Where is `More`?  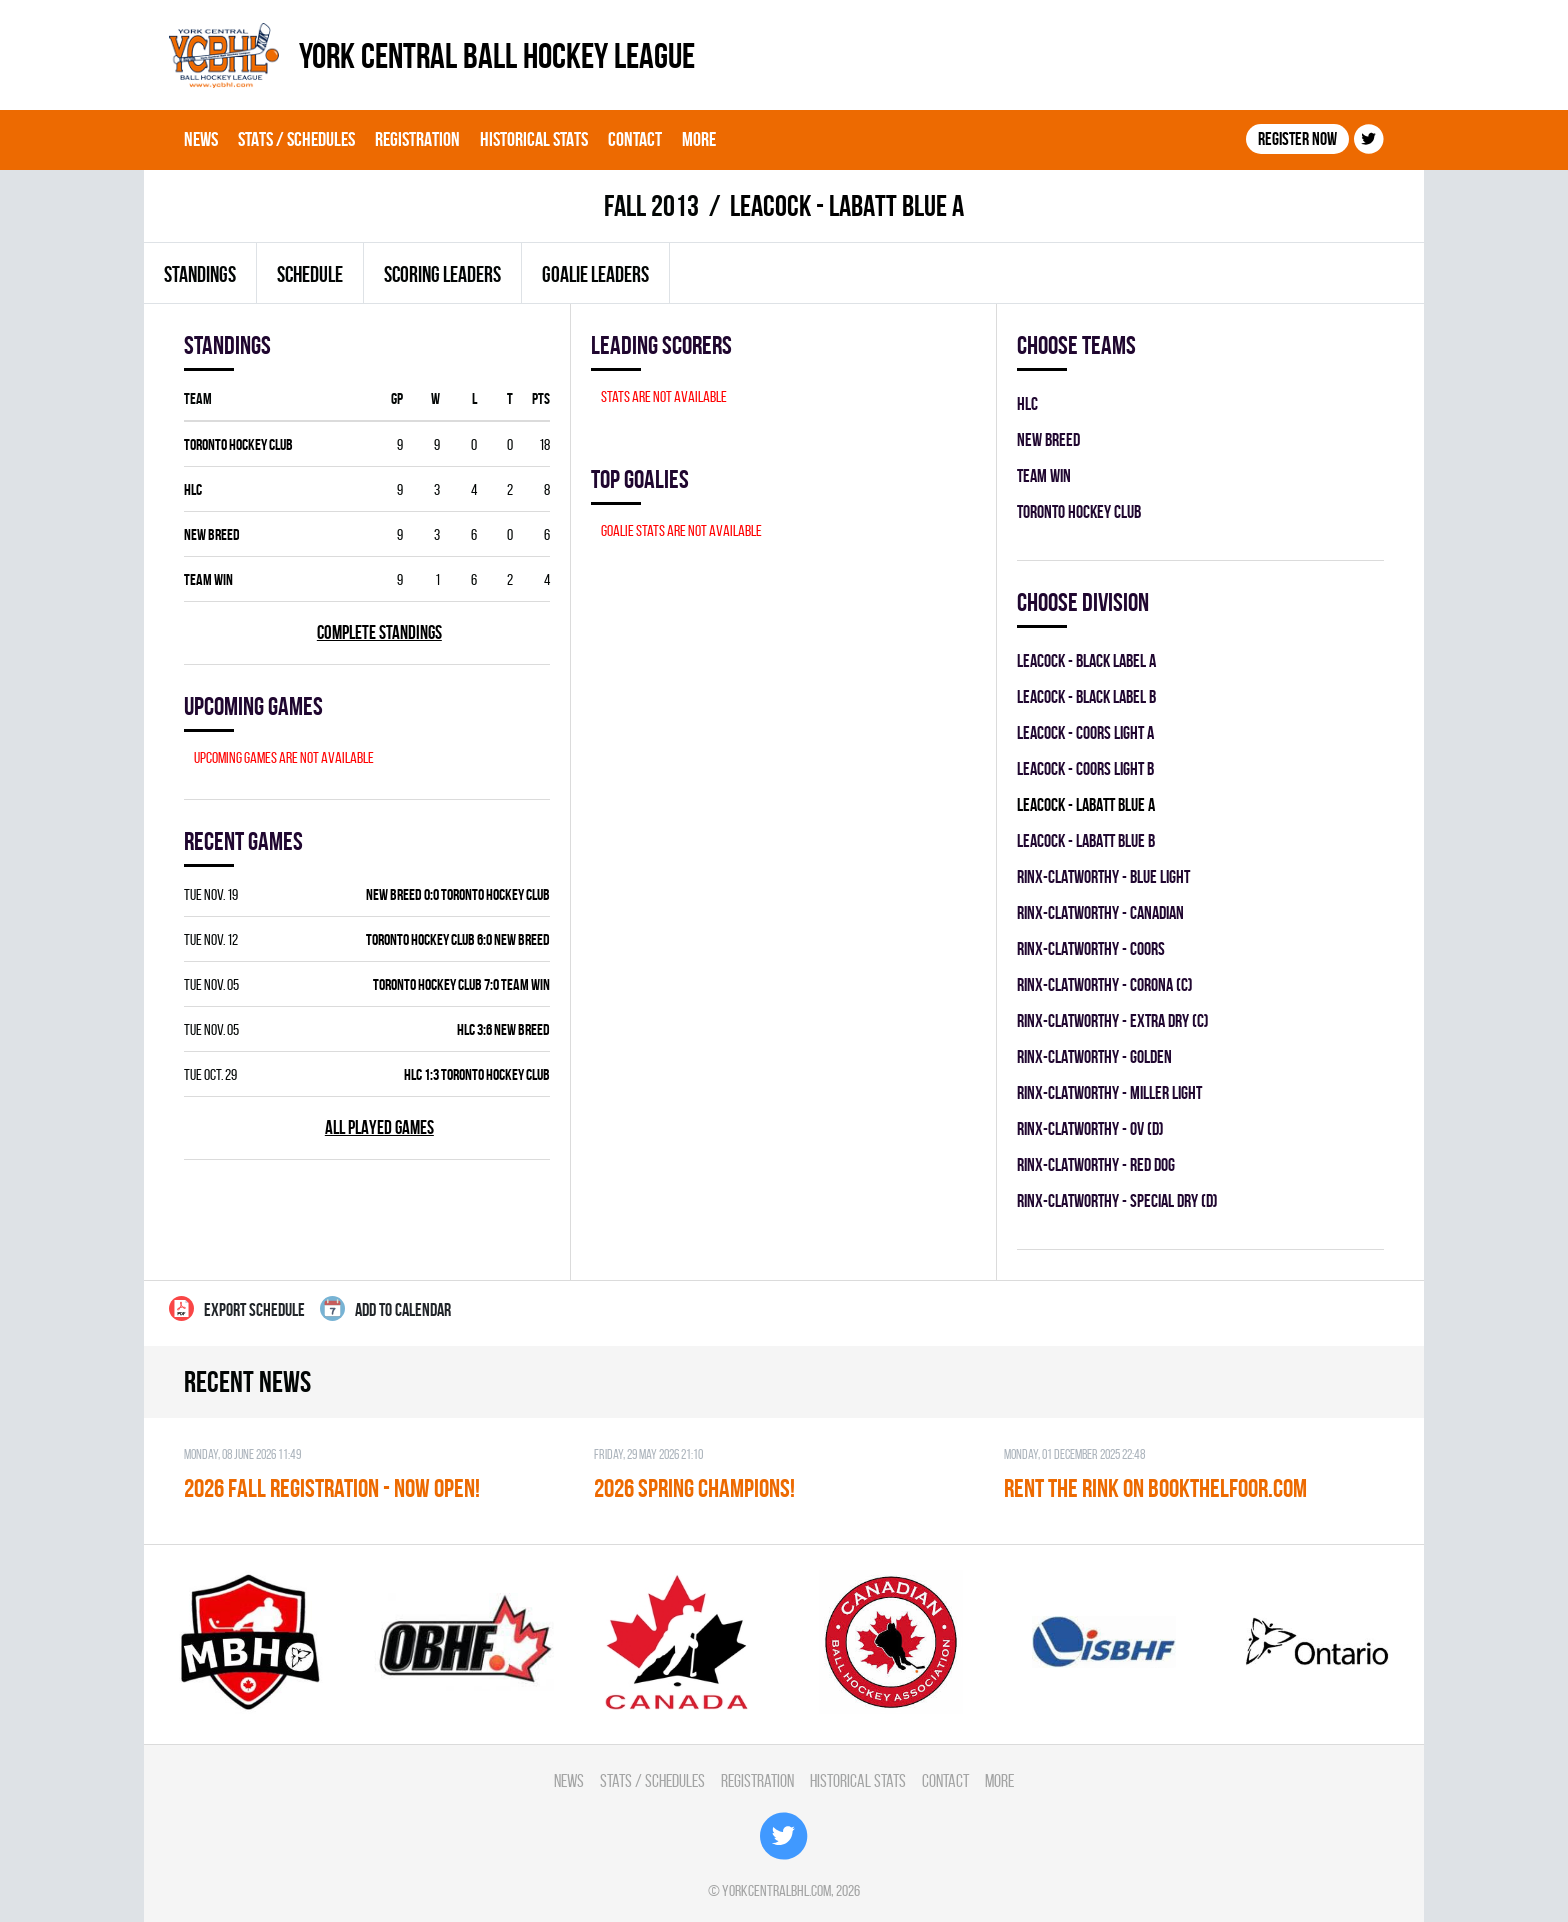
More is located at coordinates (699, 139).